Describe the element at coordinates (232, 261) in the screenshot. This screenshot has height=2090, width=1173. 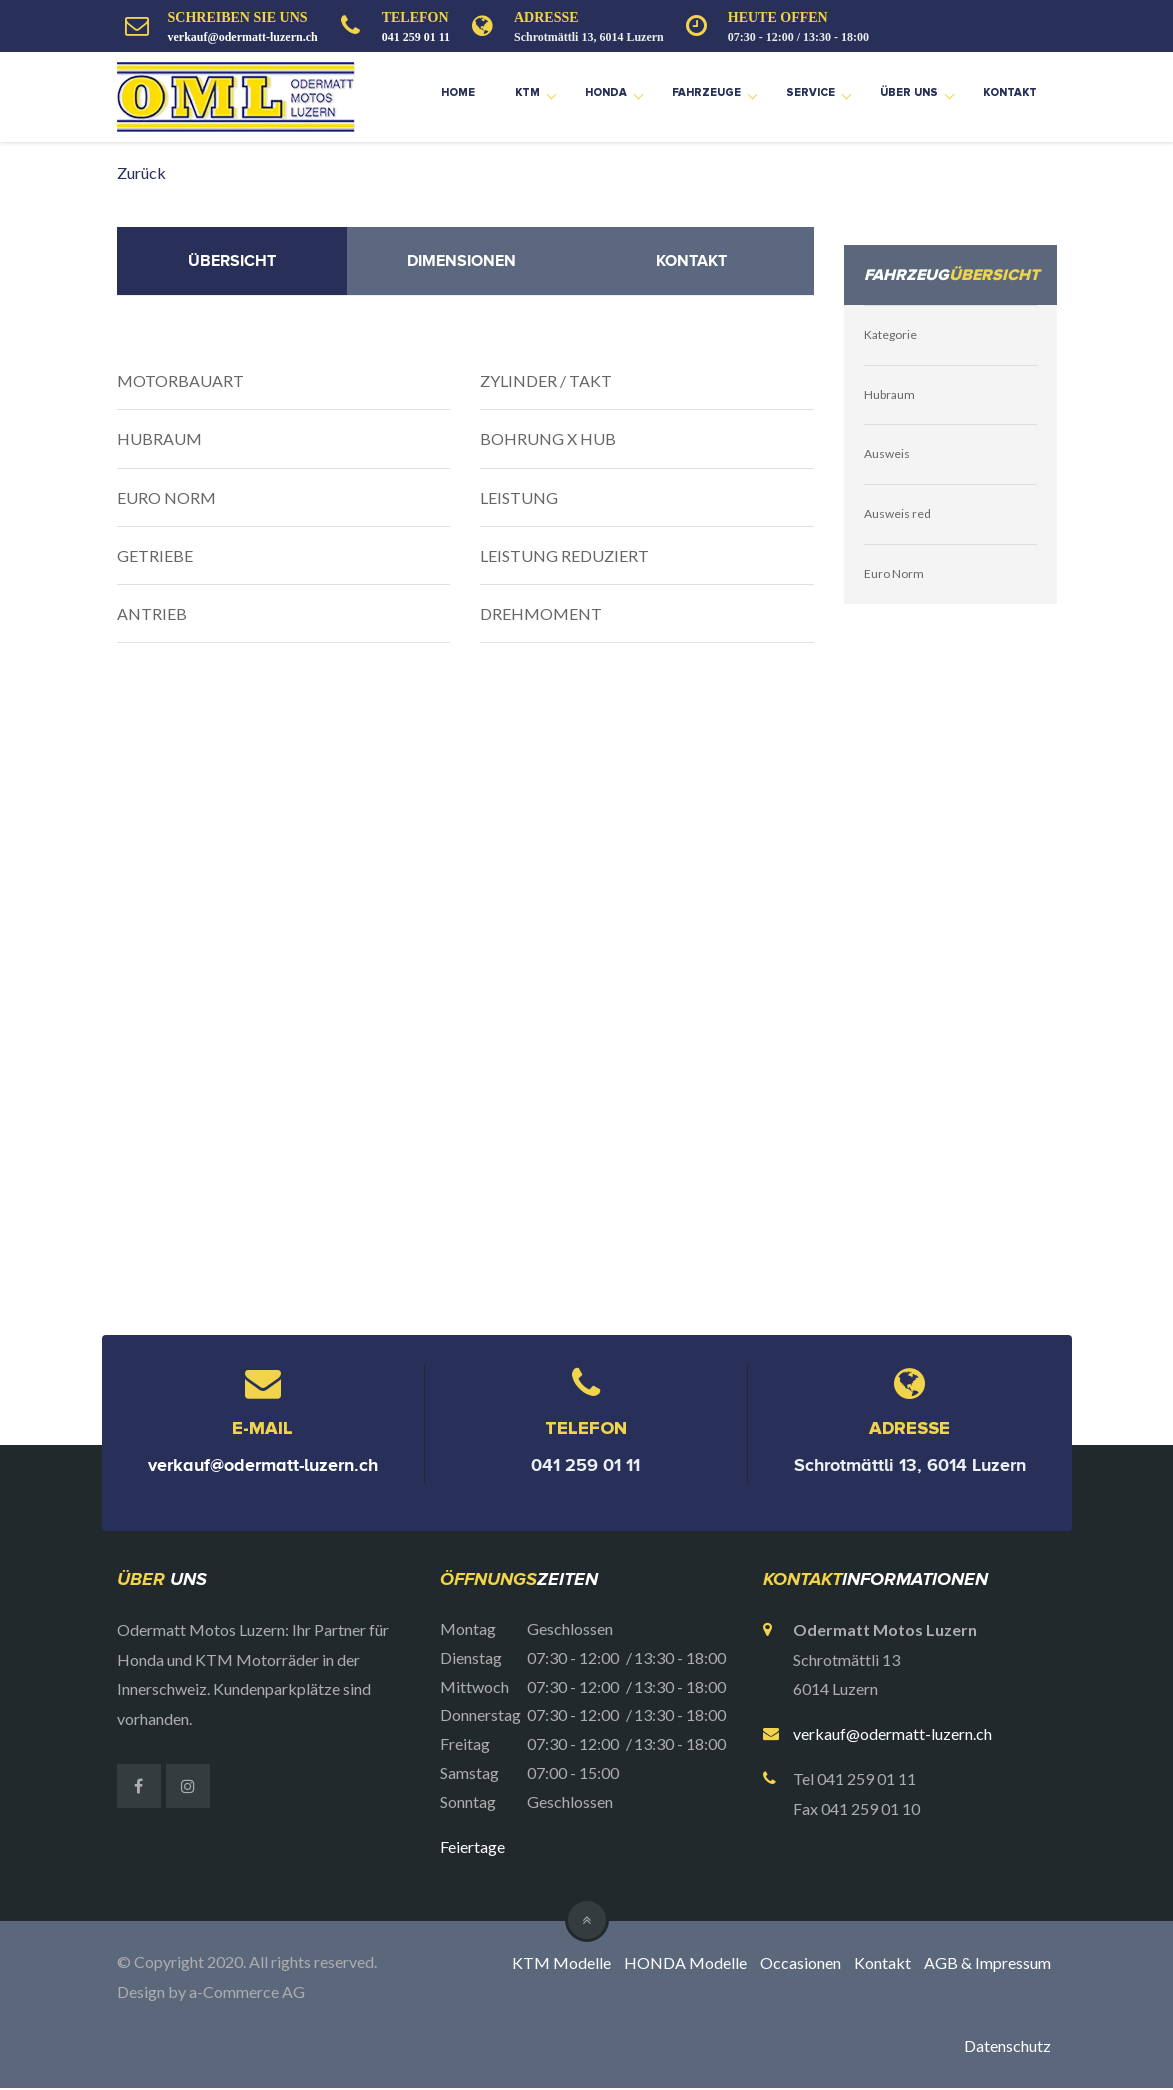
I see `Übersicht` at that location.